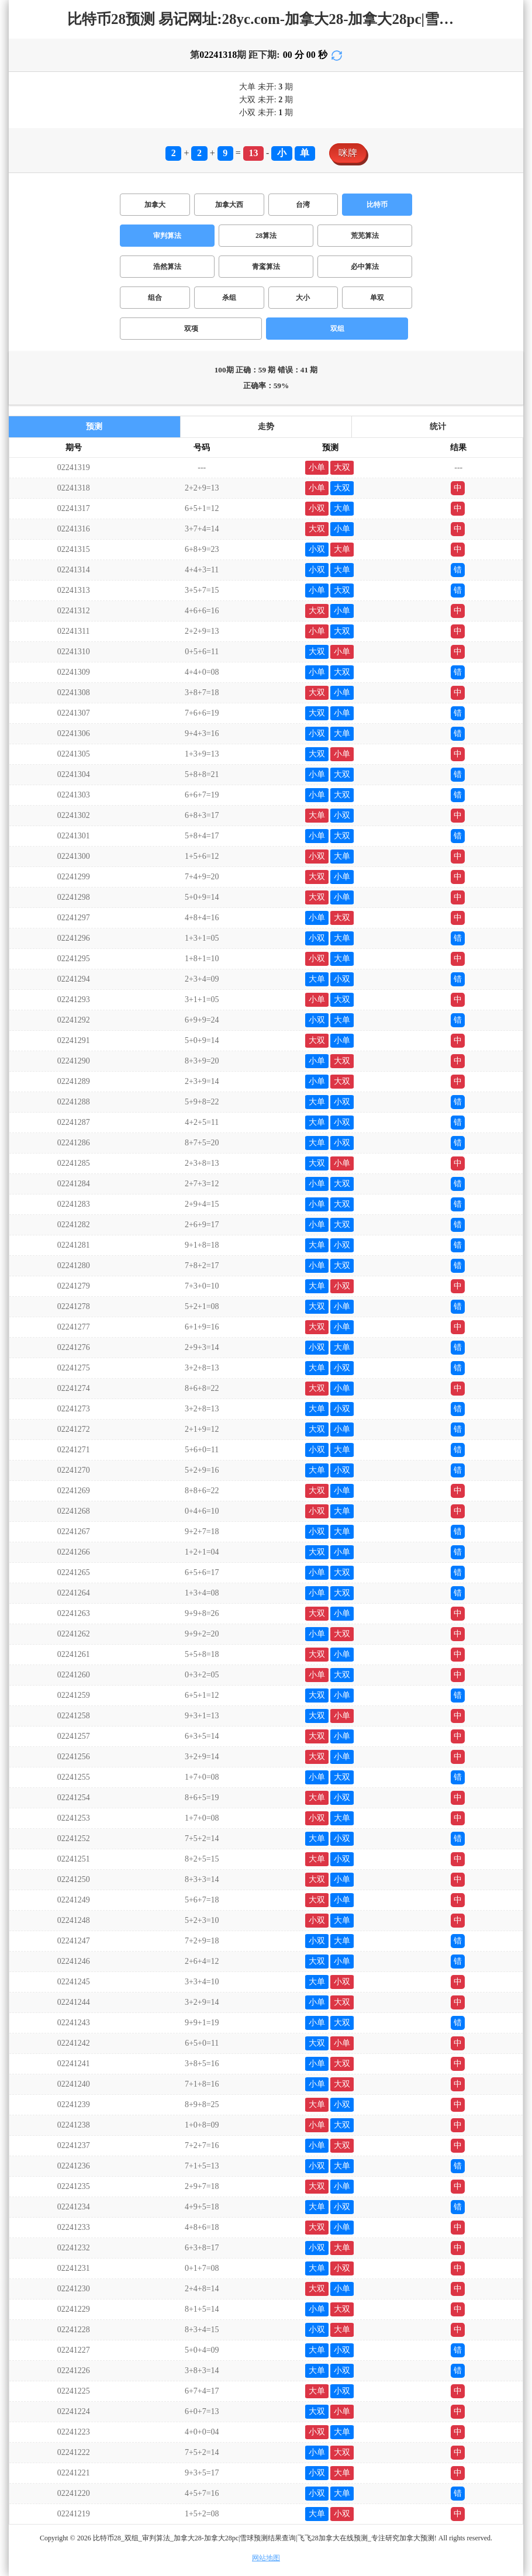  Describe the element at coordinates (337, 328) in the screenshot. I see `双组` at that location.